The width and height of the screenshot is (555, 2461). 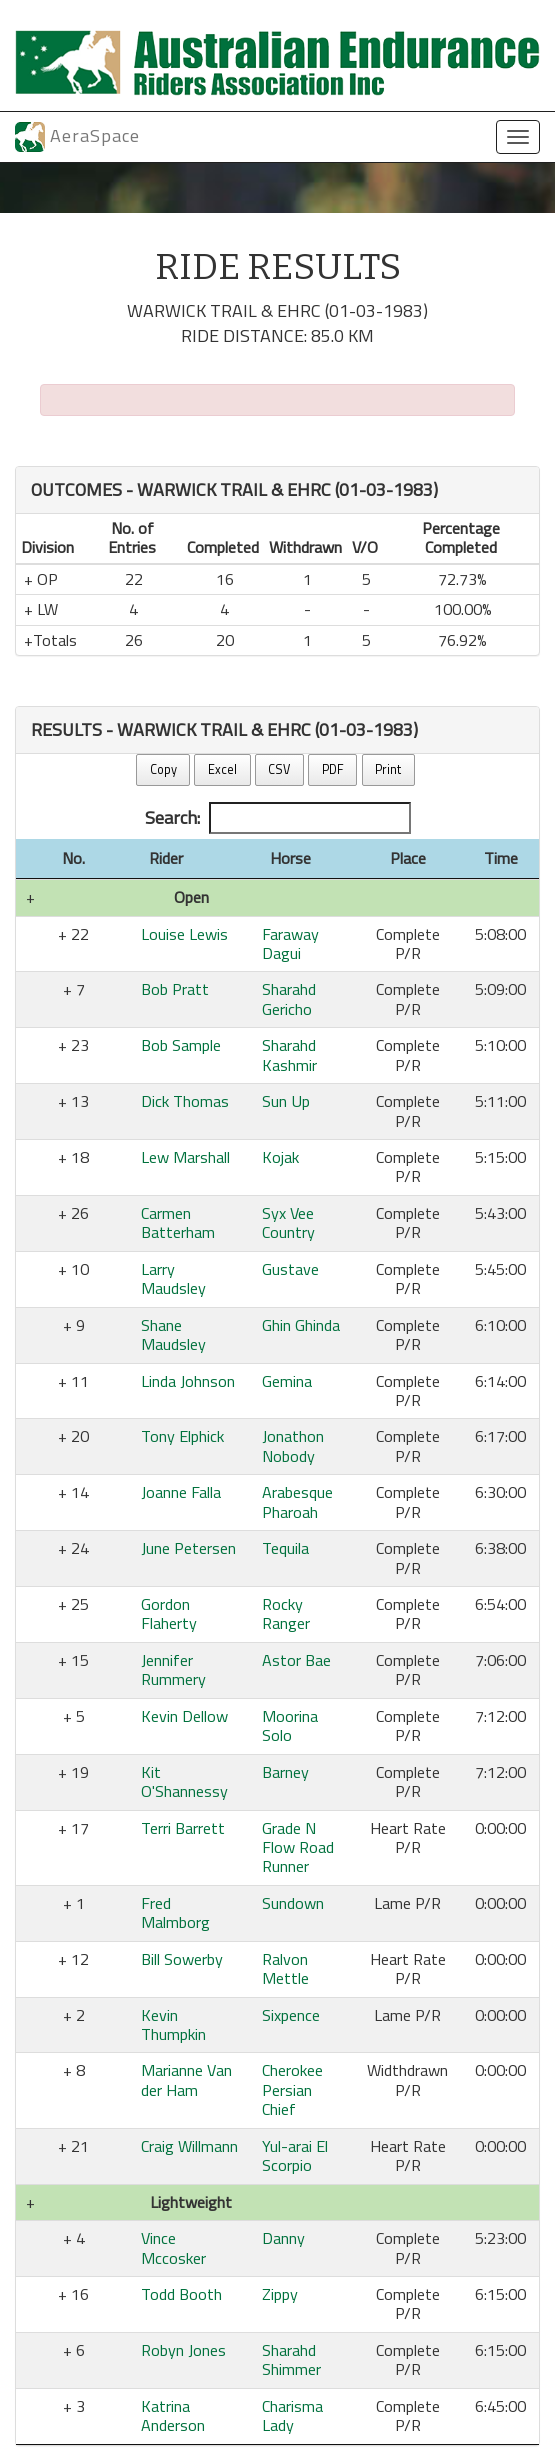 I want to click on Katrina Anderson, so click(x=173, y=2415).